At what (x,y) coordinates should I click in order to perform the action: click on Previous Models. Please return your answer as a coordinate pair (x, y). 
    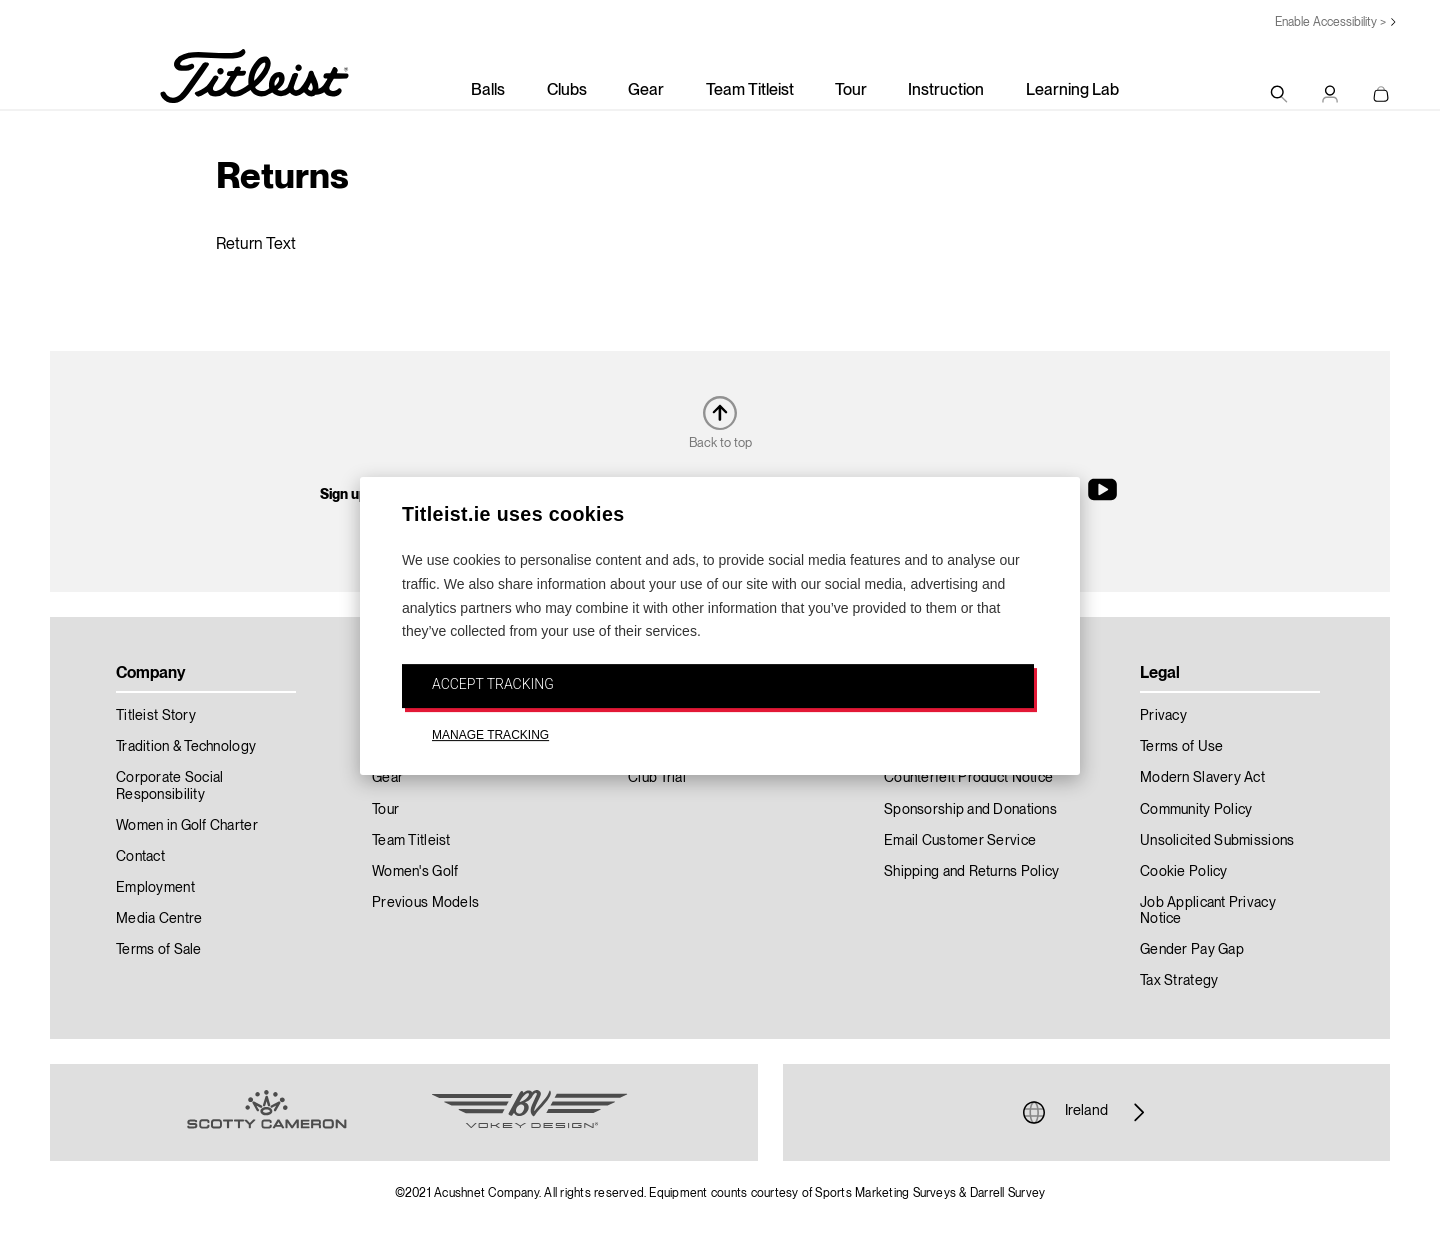
    Looking at the image, I should click on (425, 903).